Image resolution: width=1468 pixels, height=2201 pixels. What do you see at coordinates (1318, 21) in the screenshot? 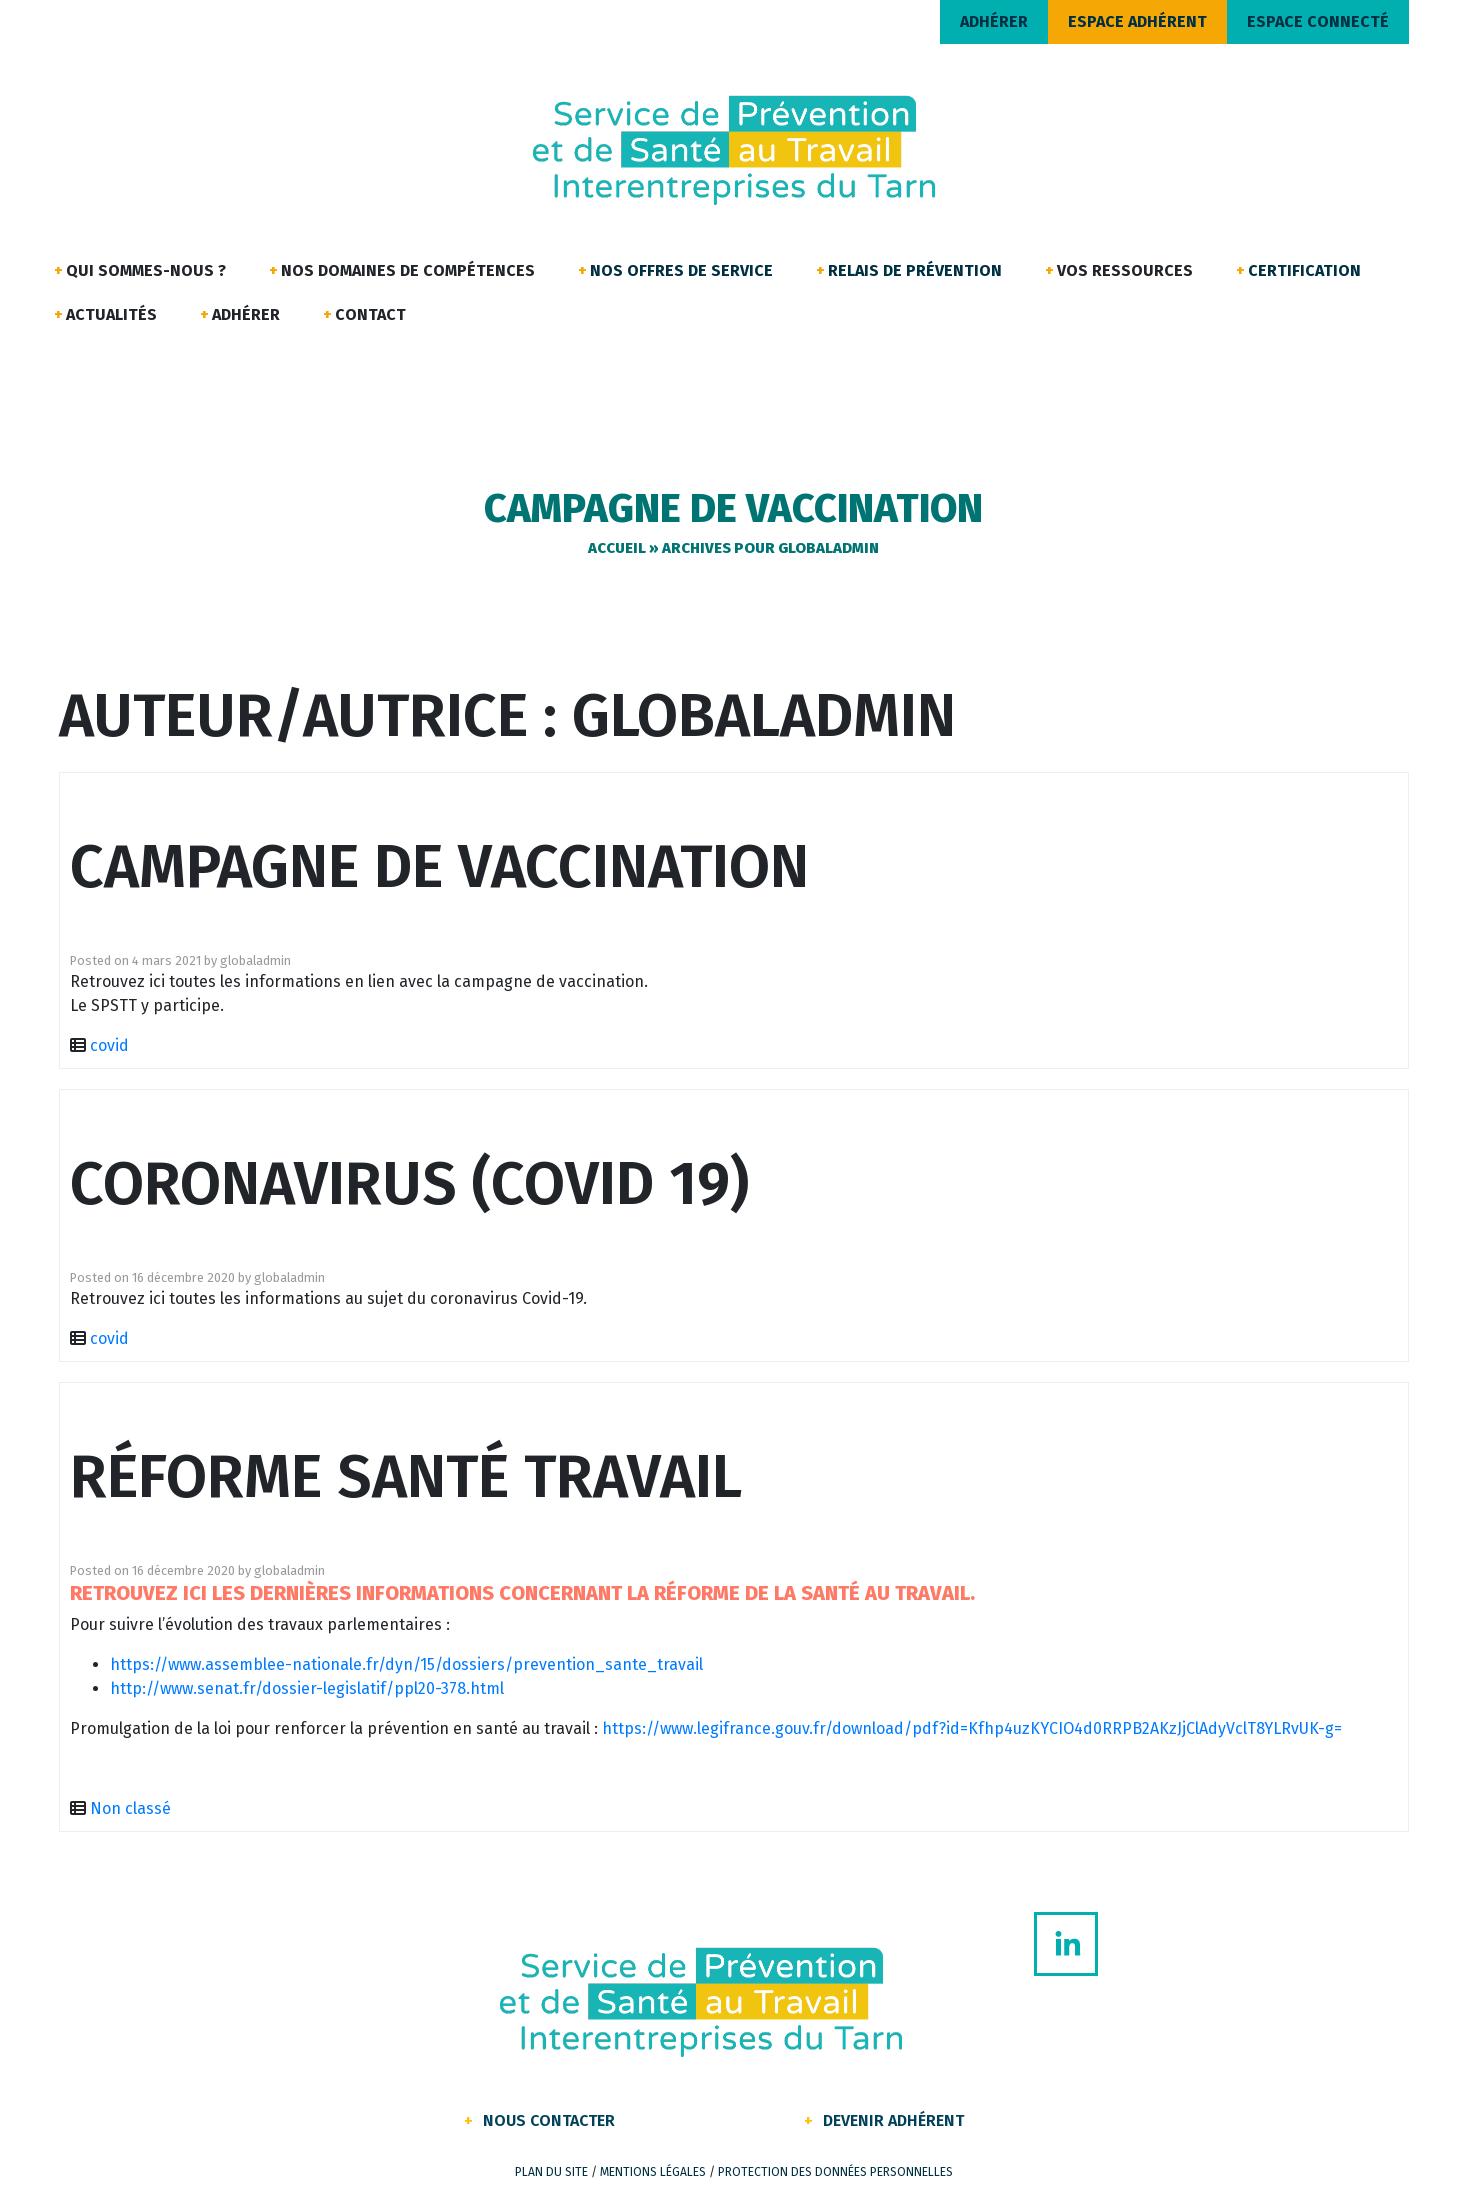
I see `ESPACE CONNECTÉ` at bounding box center [1318, 21].